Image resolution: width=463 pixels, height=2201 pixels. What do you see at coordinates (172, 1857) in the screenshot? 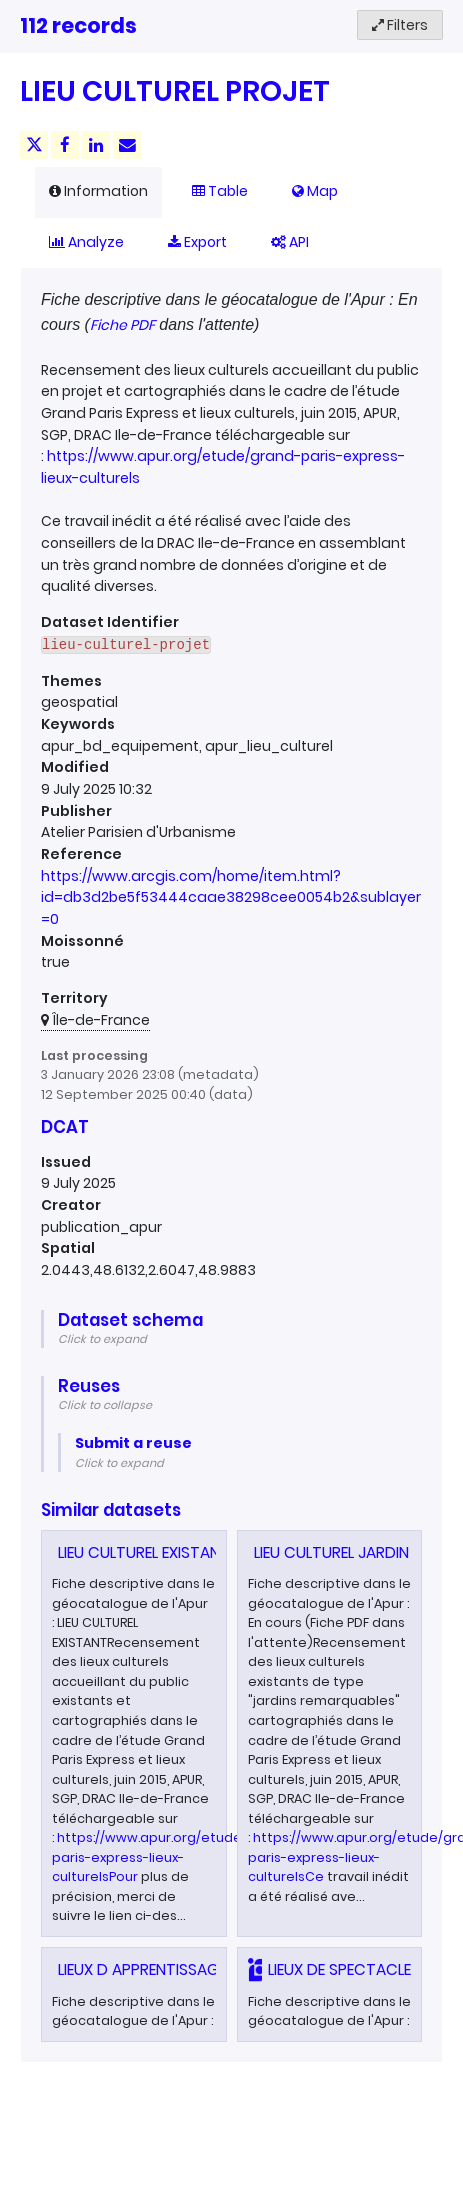
I see `https://www.apur.org/etude/grand-paris-express-lieux-culturelsPour` at bounding box center [172, 1857].